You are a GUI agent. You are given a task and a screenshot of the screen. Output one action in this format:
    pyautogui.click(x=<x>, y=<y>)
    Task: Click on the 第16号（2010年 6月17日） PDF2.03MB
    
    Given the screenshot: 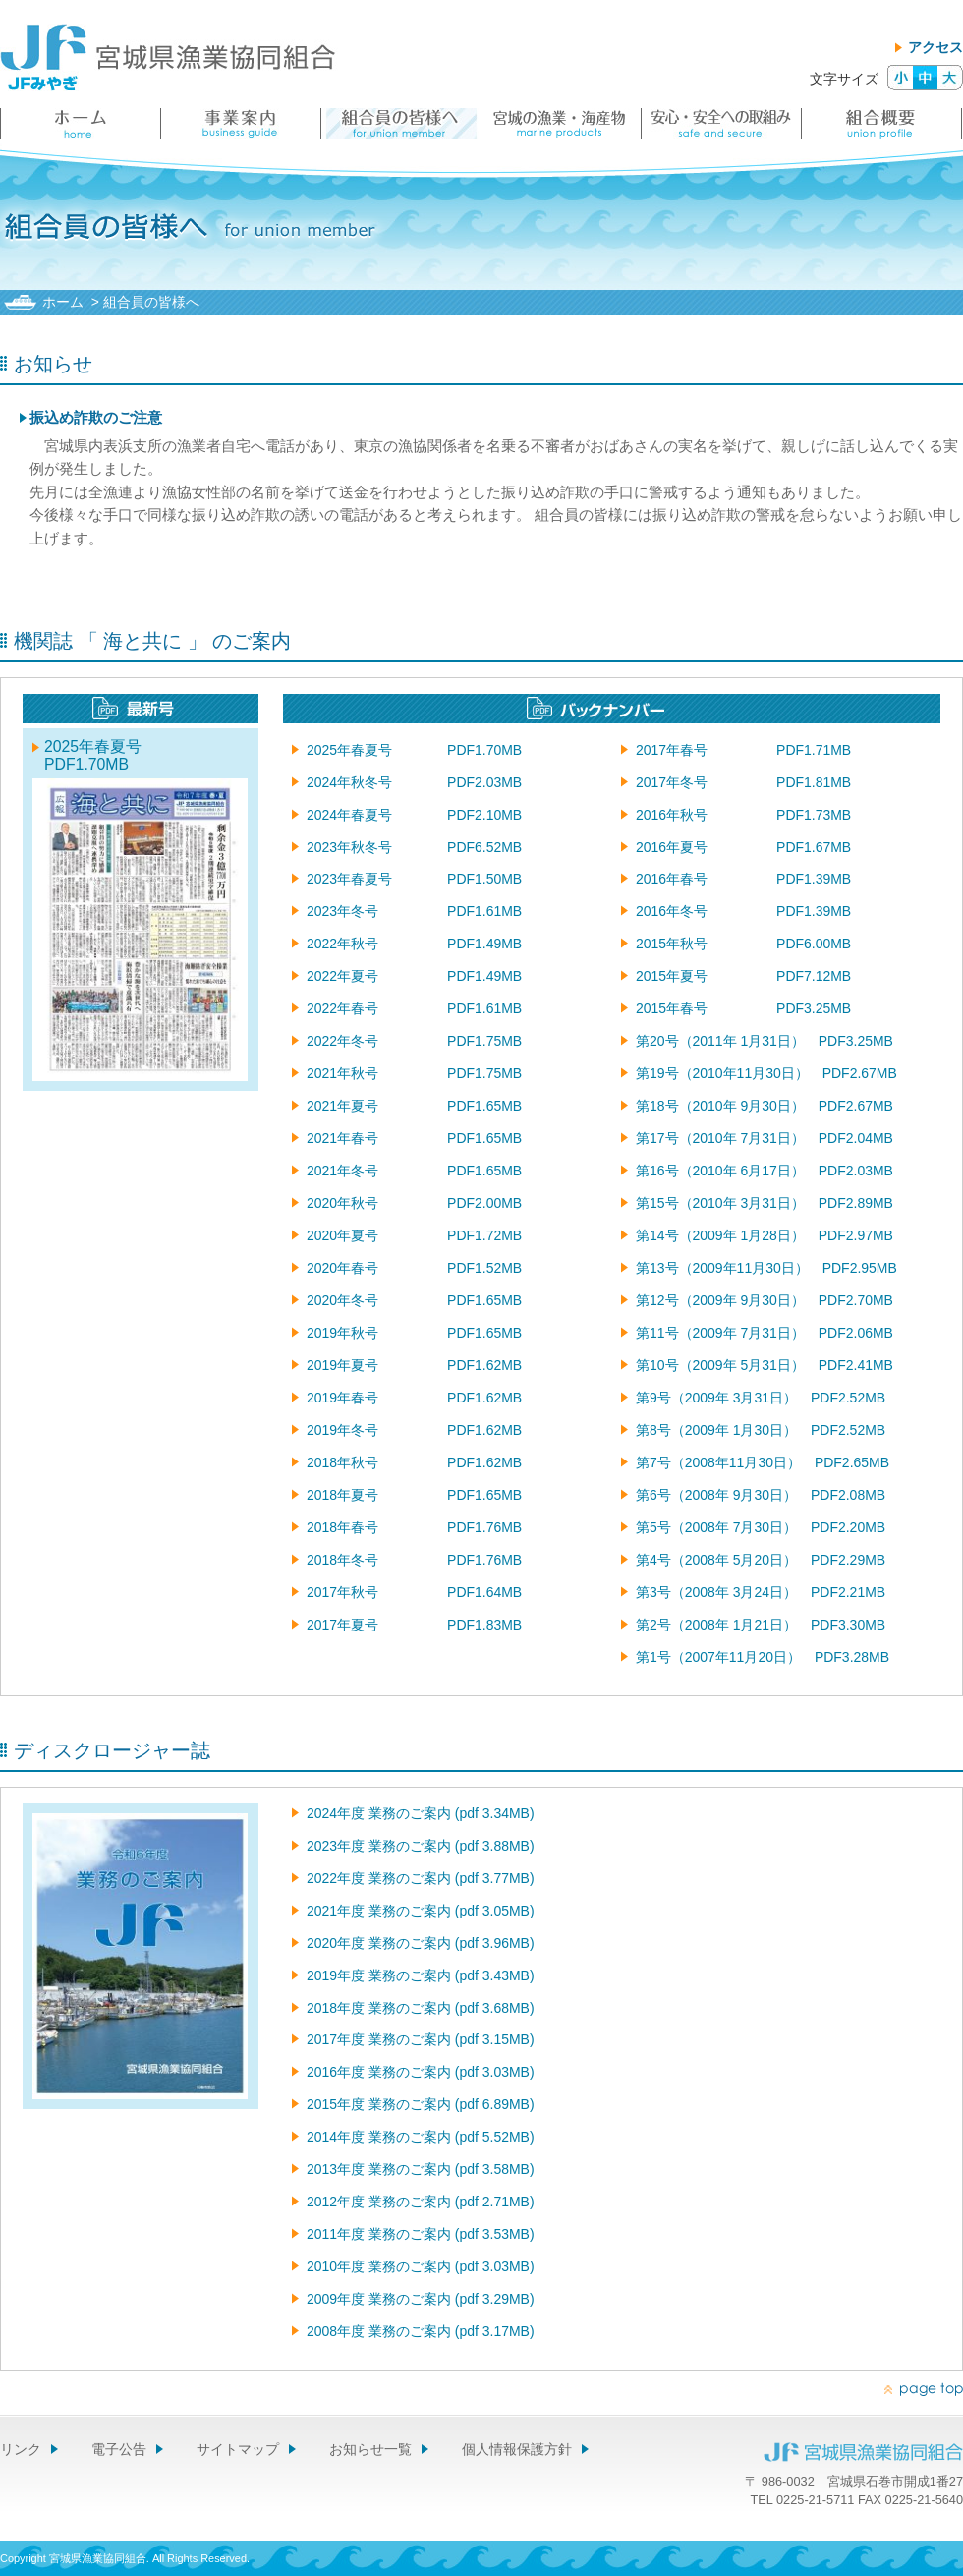 What is the action you would take?
    pyautogui.click(x=764, y=1170)
    